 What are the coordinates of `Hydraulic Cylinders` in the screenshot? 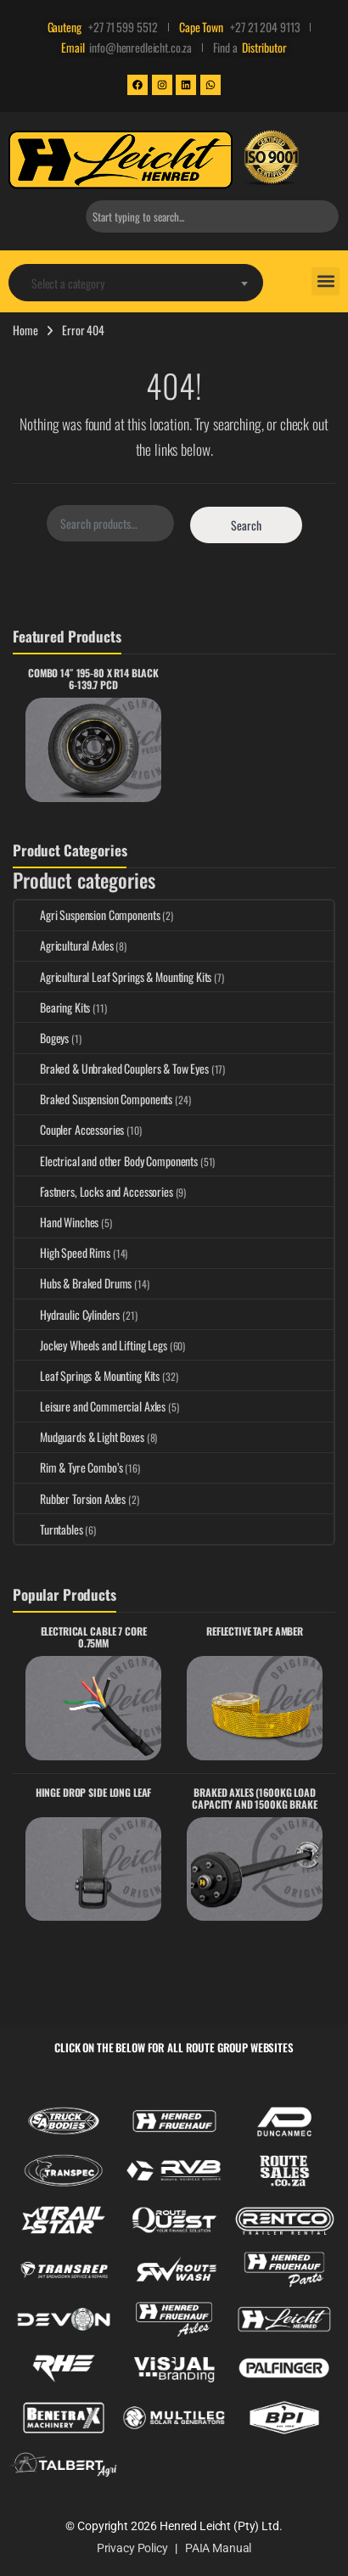 It's located at (67, 1314).